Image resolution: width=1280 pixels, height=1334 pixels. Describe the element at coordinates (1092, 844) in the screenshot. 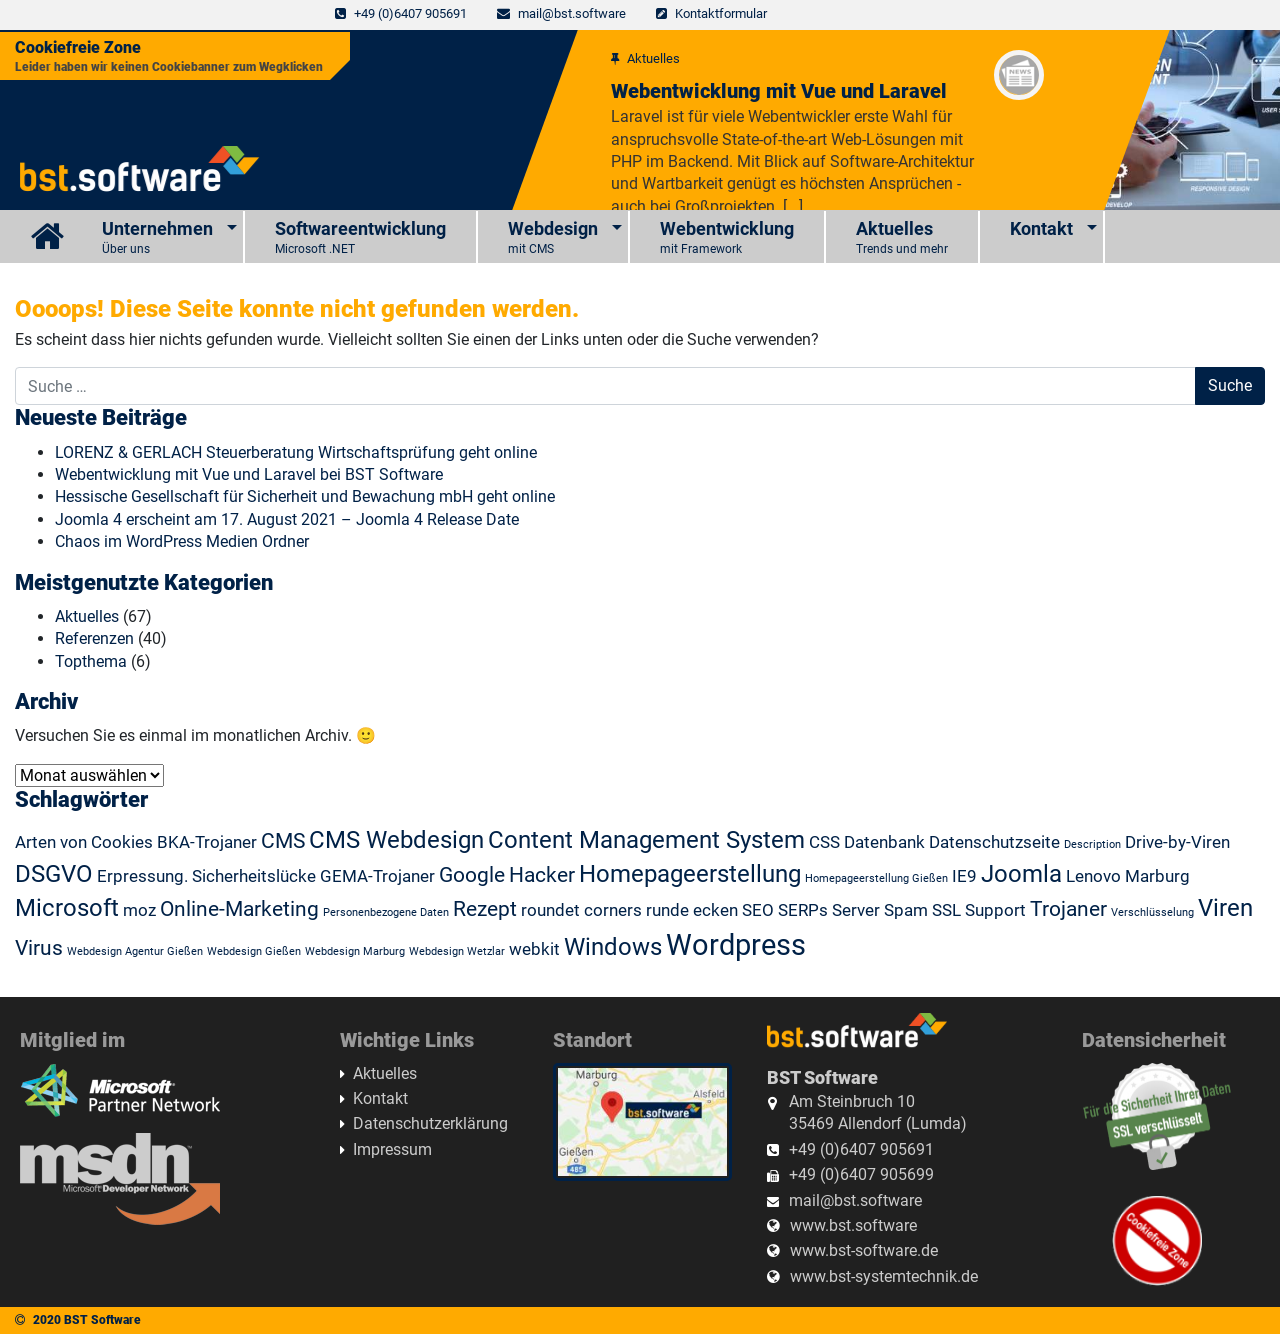

I see `Description [Description (1 Eintrag)]` at that location.